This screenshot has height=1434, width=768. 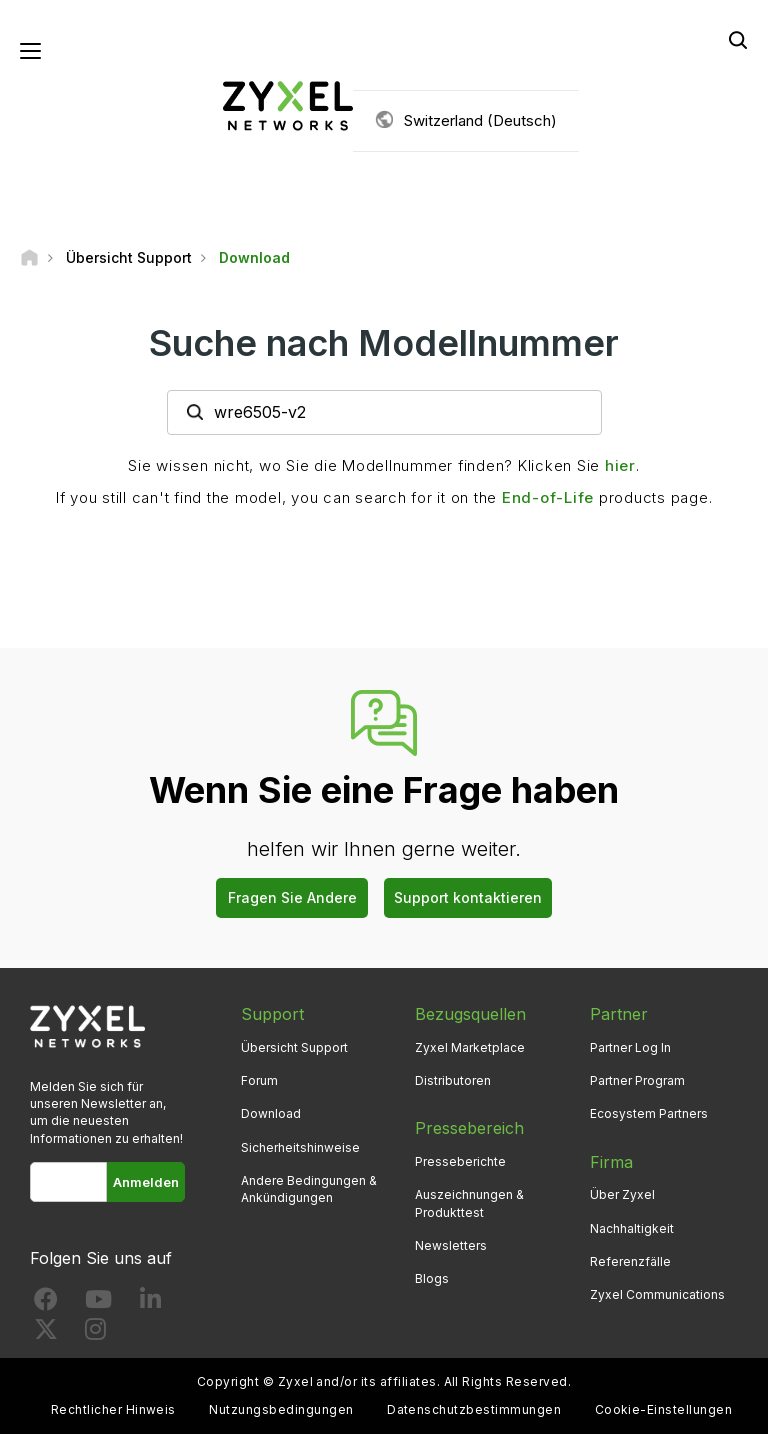 What do you see at coordinates (451, 1245) in the screenshot?
I see `Newsletters` at bounding box center [451, 1245].